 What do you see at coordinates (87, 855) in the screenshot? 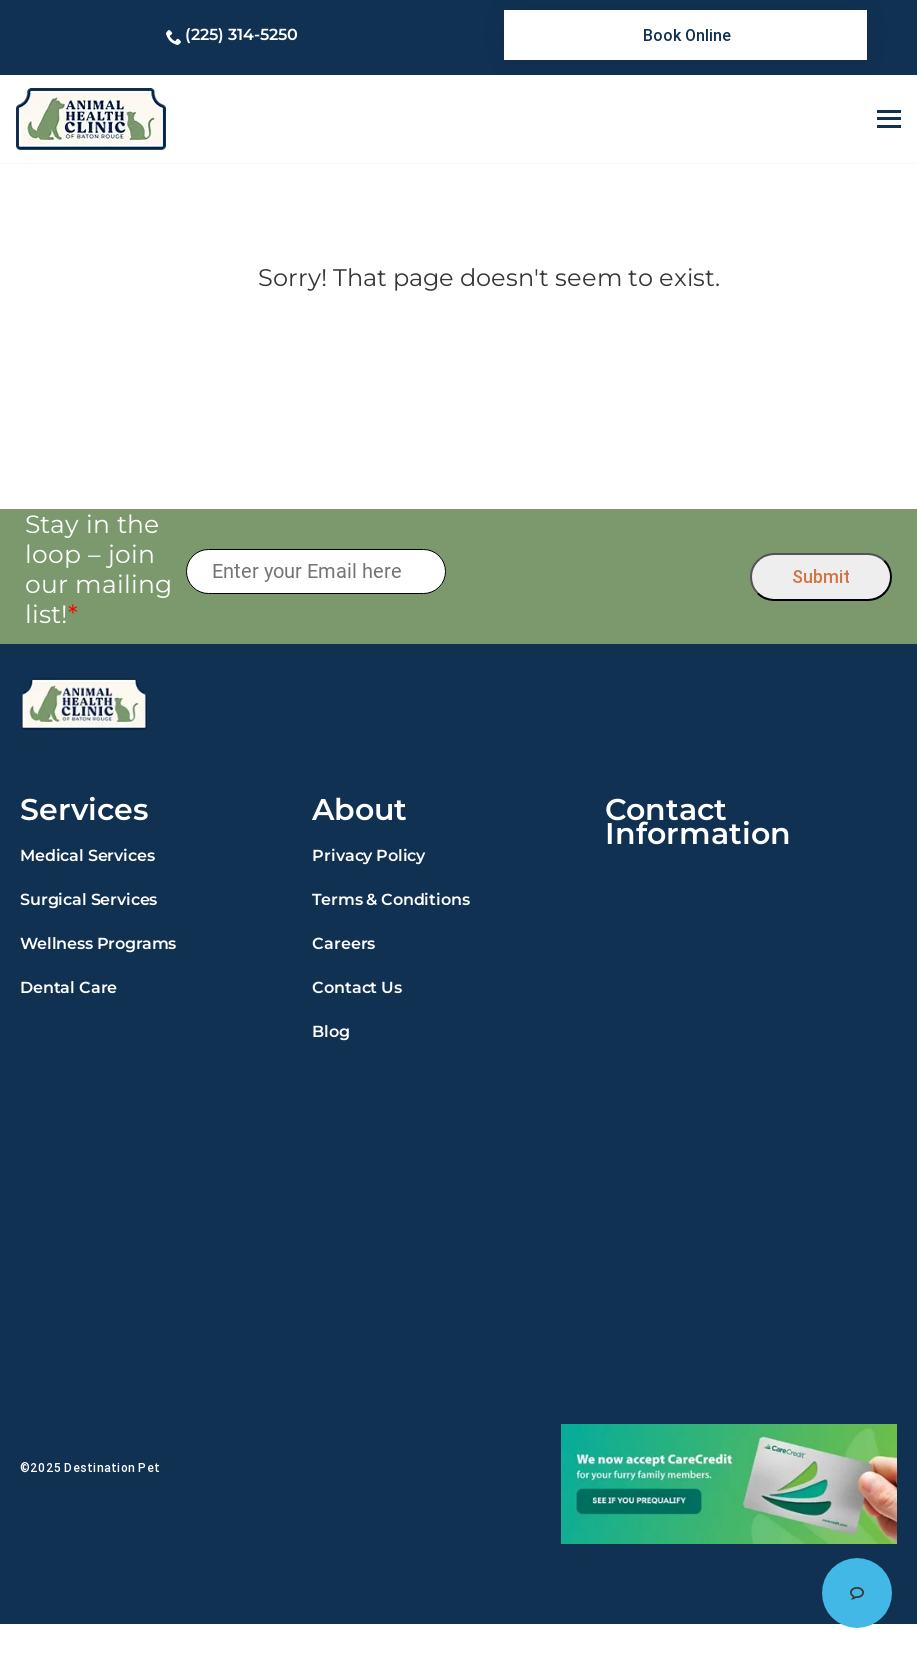
I see `Medical Services [link]` at bounding box center [87, 855].